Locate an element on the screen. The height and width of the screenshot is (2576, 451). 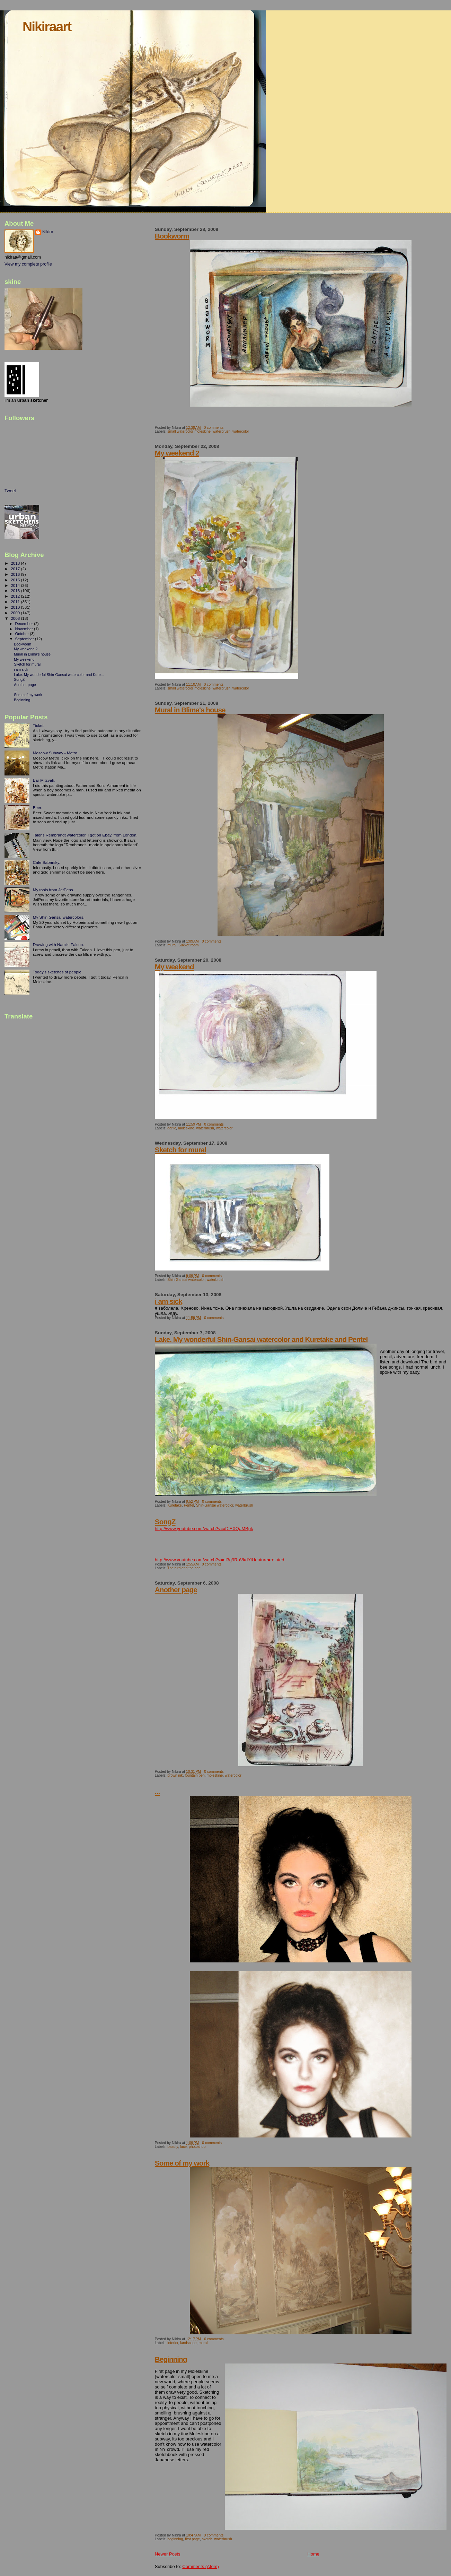
My weekend 2 is located at coordinates (177, 453).